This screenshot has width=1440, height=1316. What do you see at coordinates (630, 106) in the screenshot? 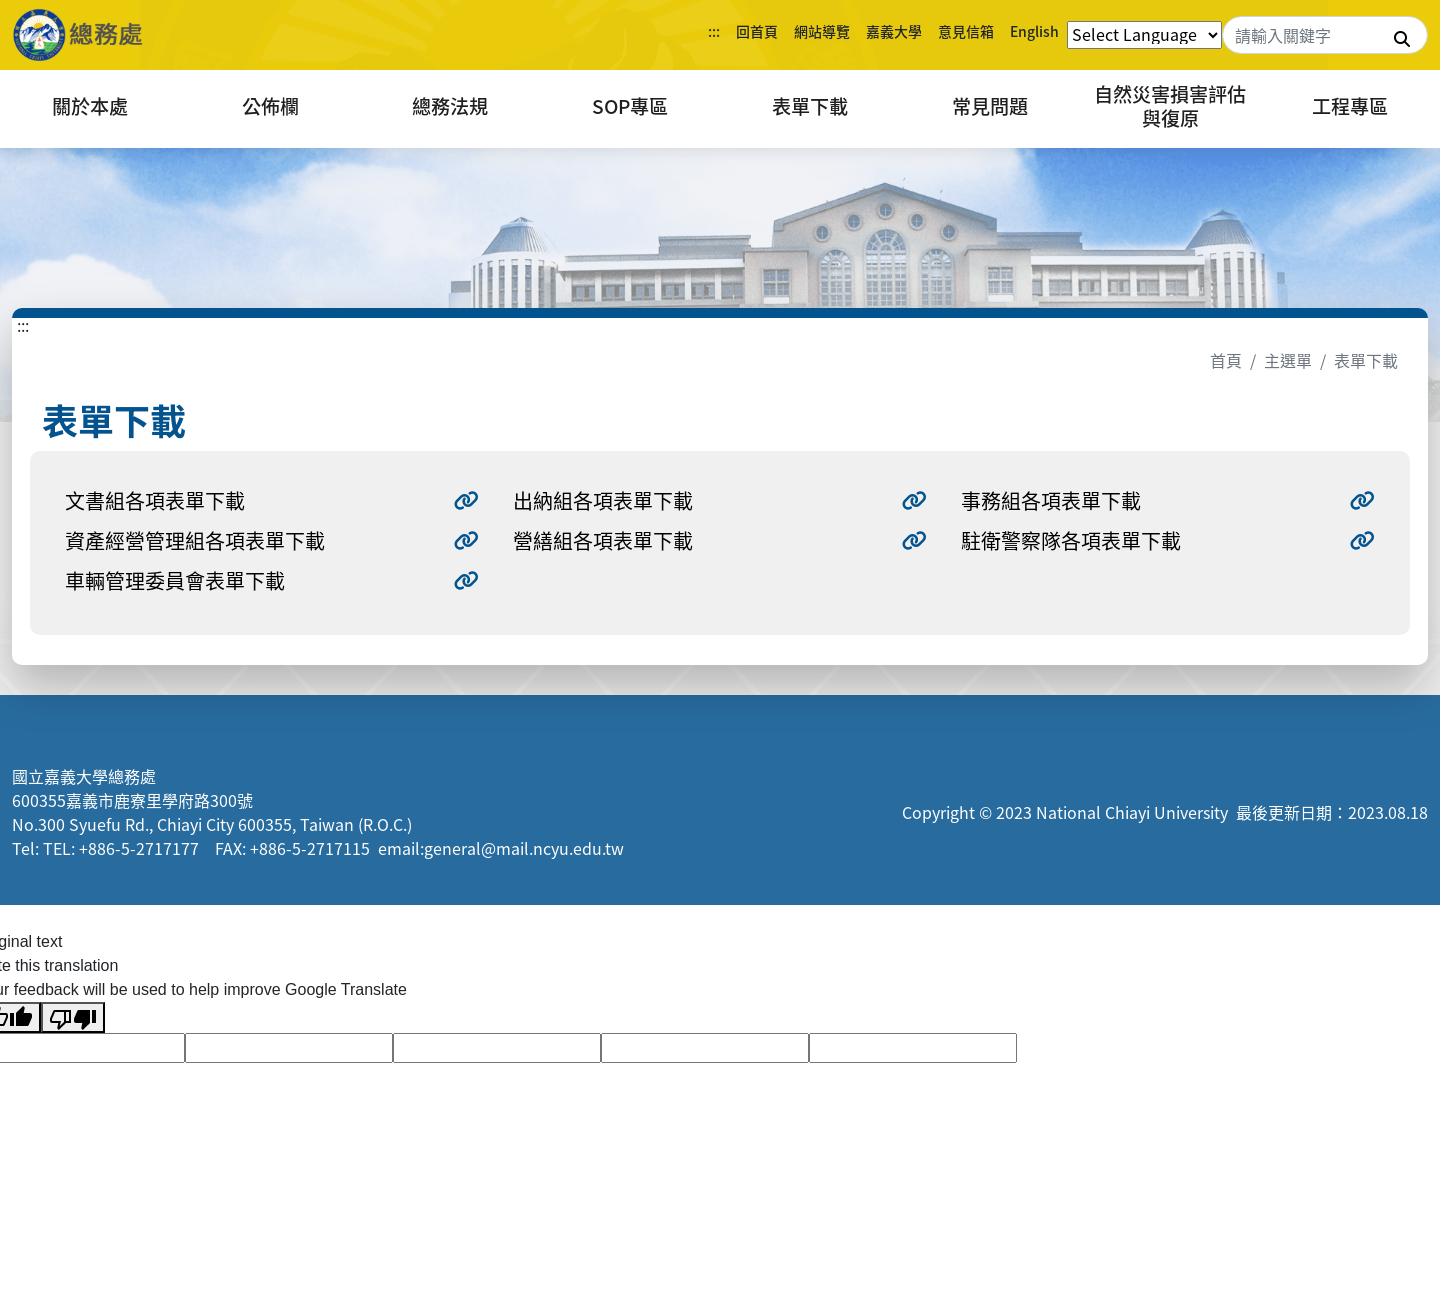
I see `SOP專區` at bounding box center [630, 106].